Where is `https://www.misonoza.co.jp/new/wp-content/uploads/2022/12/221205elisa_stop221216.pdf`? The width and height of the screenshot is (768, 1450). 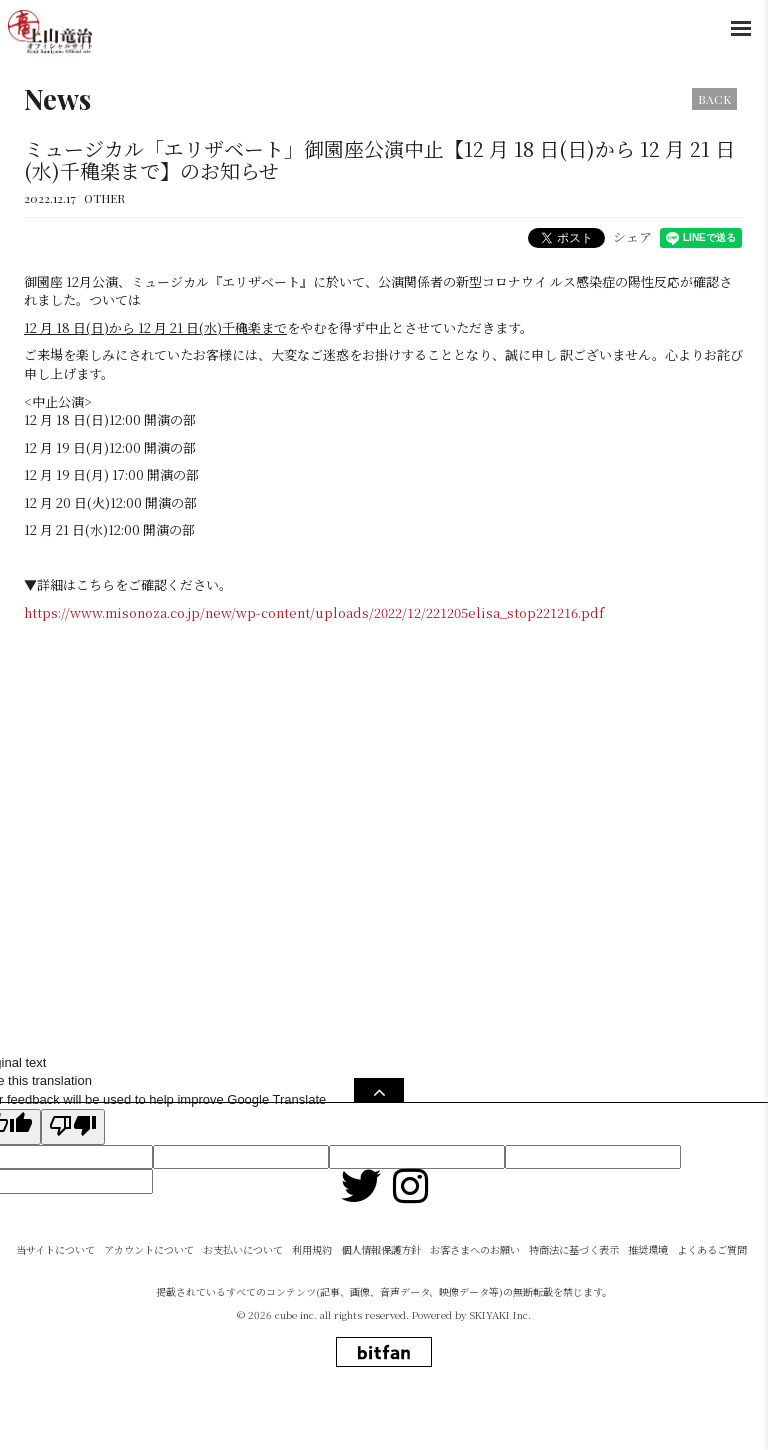 https://www.misonoza.co.jp/new/wp-content/uploads/2022/12/221205elisa_stop221216.pdf is located at coordinates (314, 612).